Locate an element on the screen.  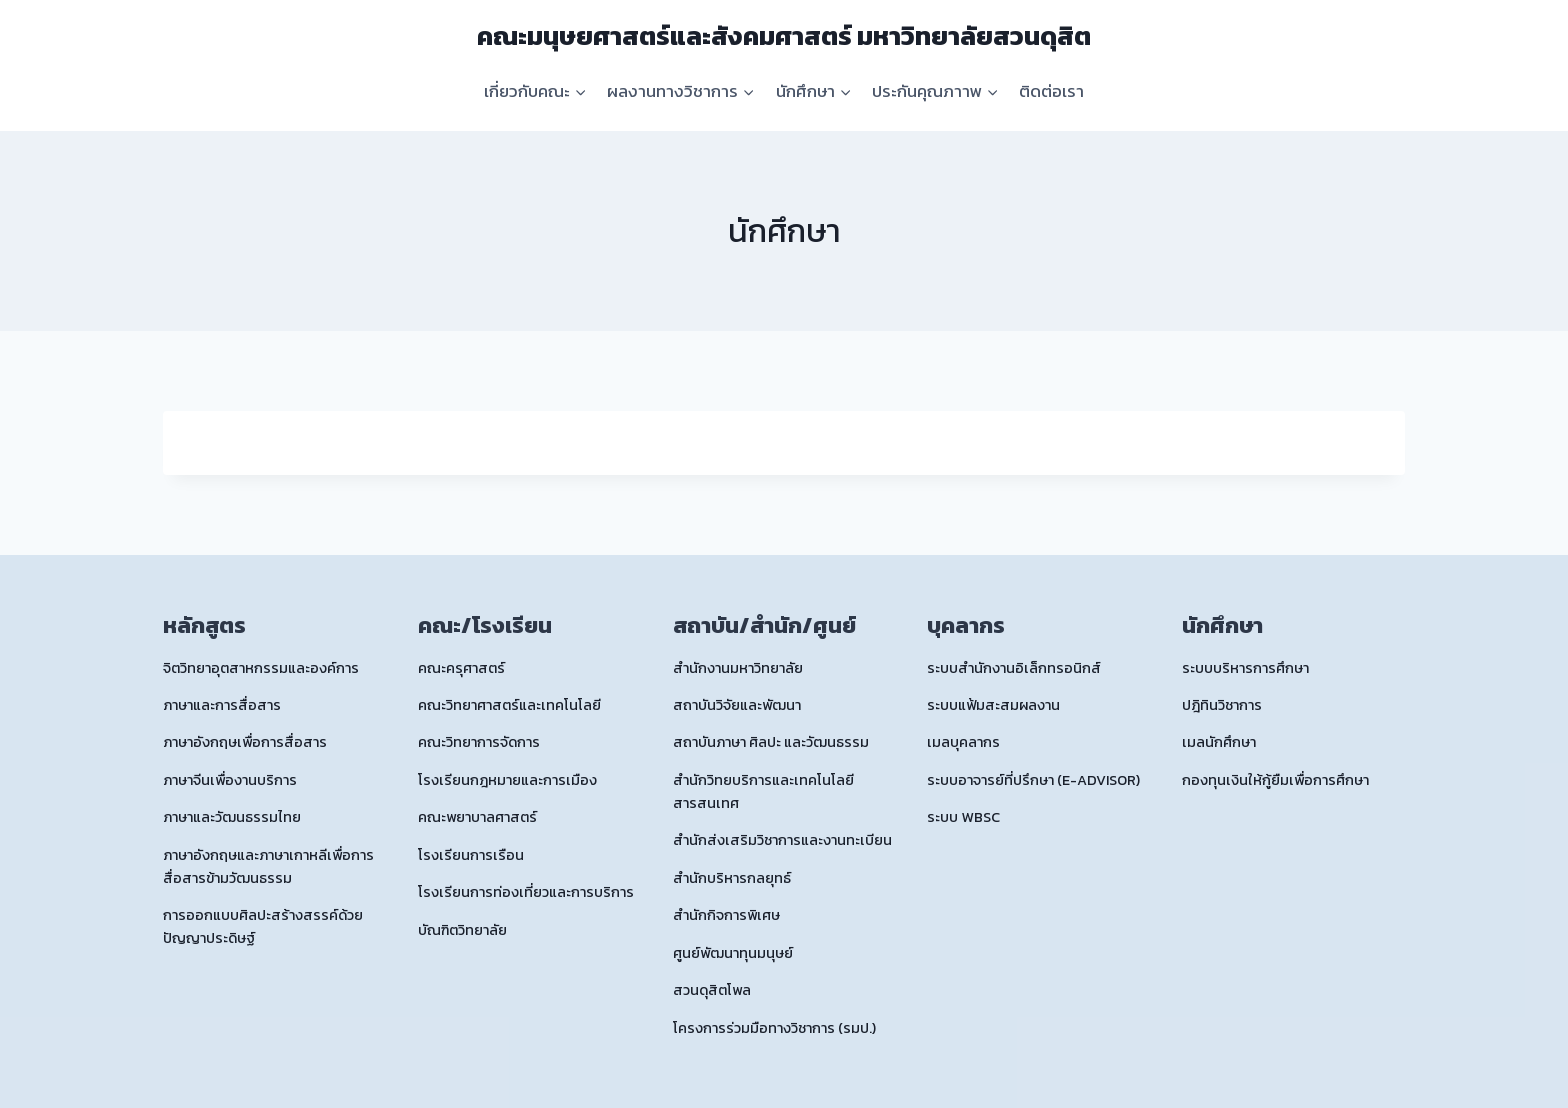
สถาบันวิจัยและพัฒนา is located at coordinates (737, 705).